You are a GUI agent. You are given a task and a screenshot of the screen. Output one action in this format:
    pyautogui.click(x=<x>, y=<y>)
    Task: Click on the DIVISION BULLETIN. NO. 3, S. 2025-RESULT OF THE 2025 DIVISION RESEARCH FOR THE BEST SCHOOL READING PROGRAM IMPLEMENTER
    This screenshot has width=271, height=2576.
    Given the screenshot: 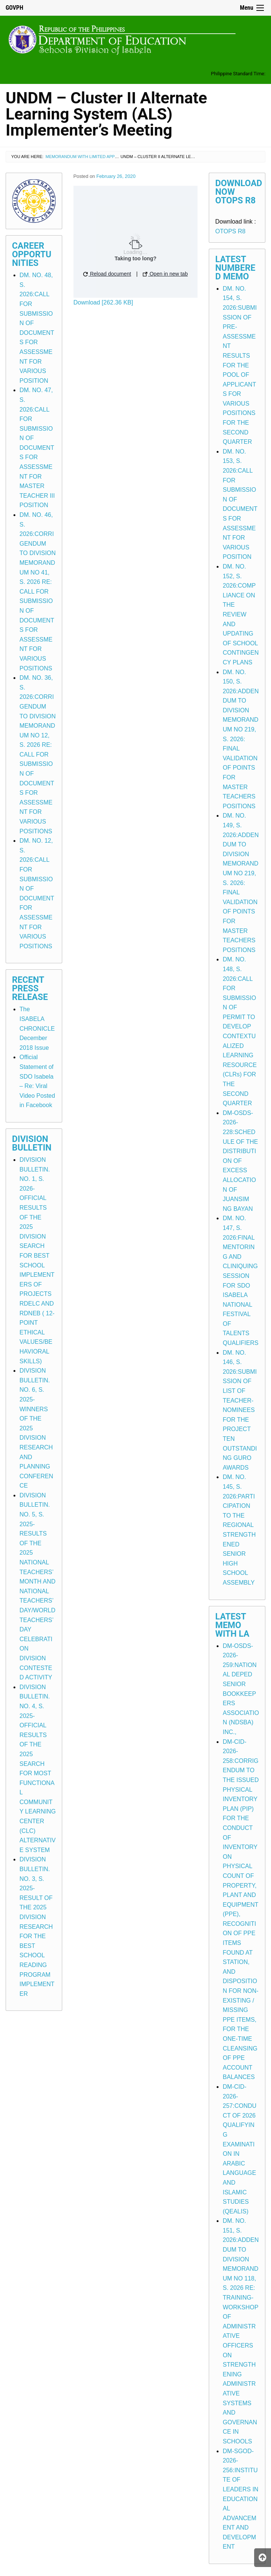 What is the action you would take?
    pyautogui.click(x=36, y=1926)
    